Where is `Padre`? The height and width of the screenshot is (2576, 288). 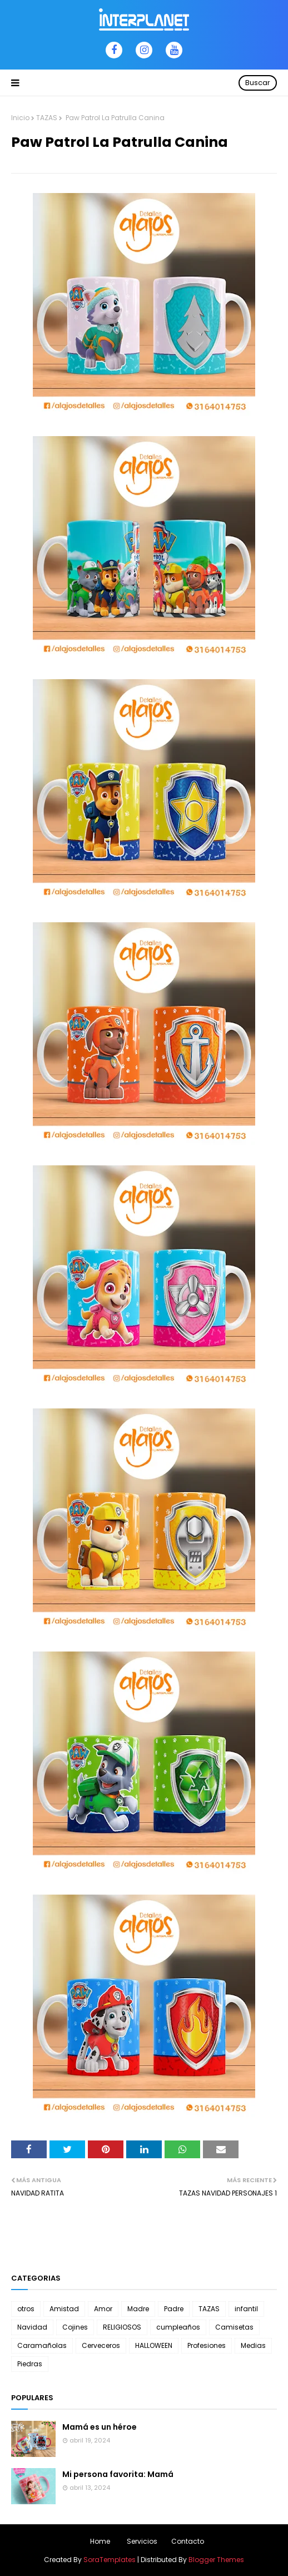 Padre is located at coordinates (173, 2308).